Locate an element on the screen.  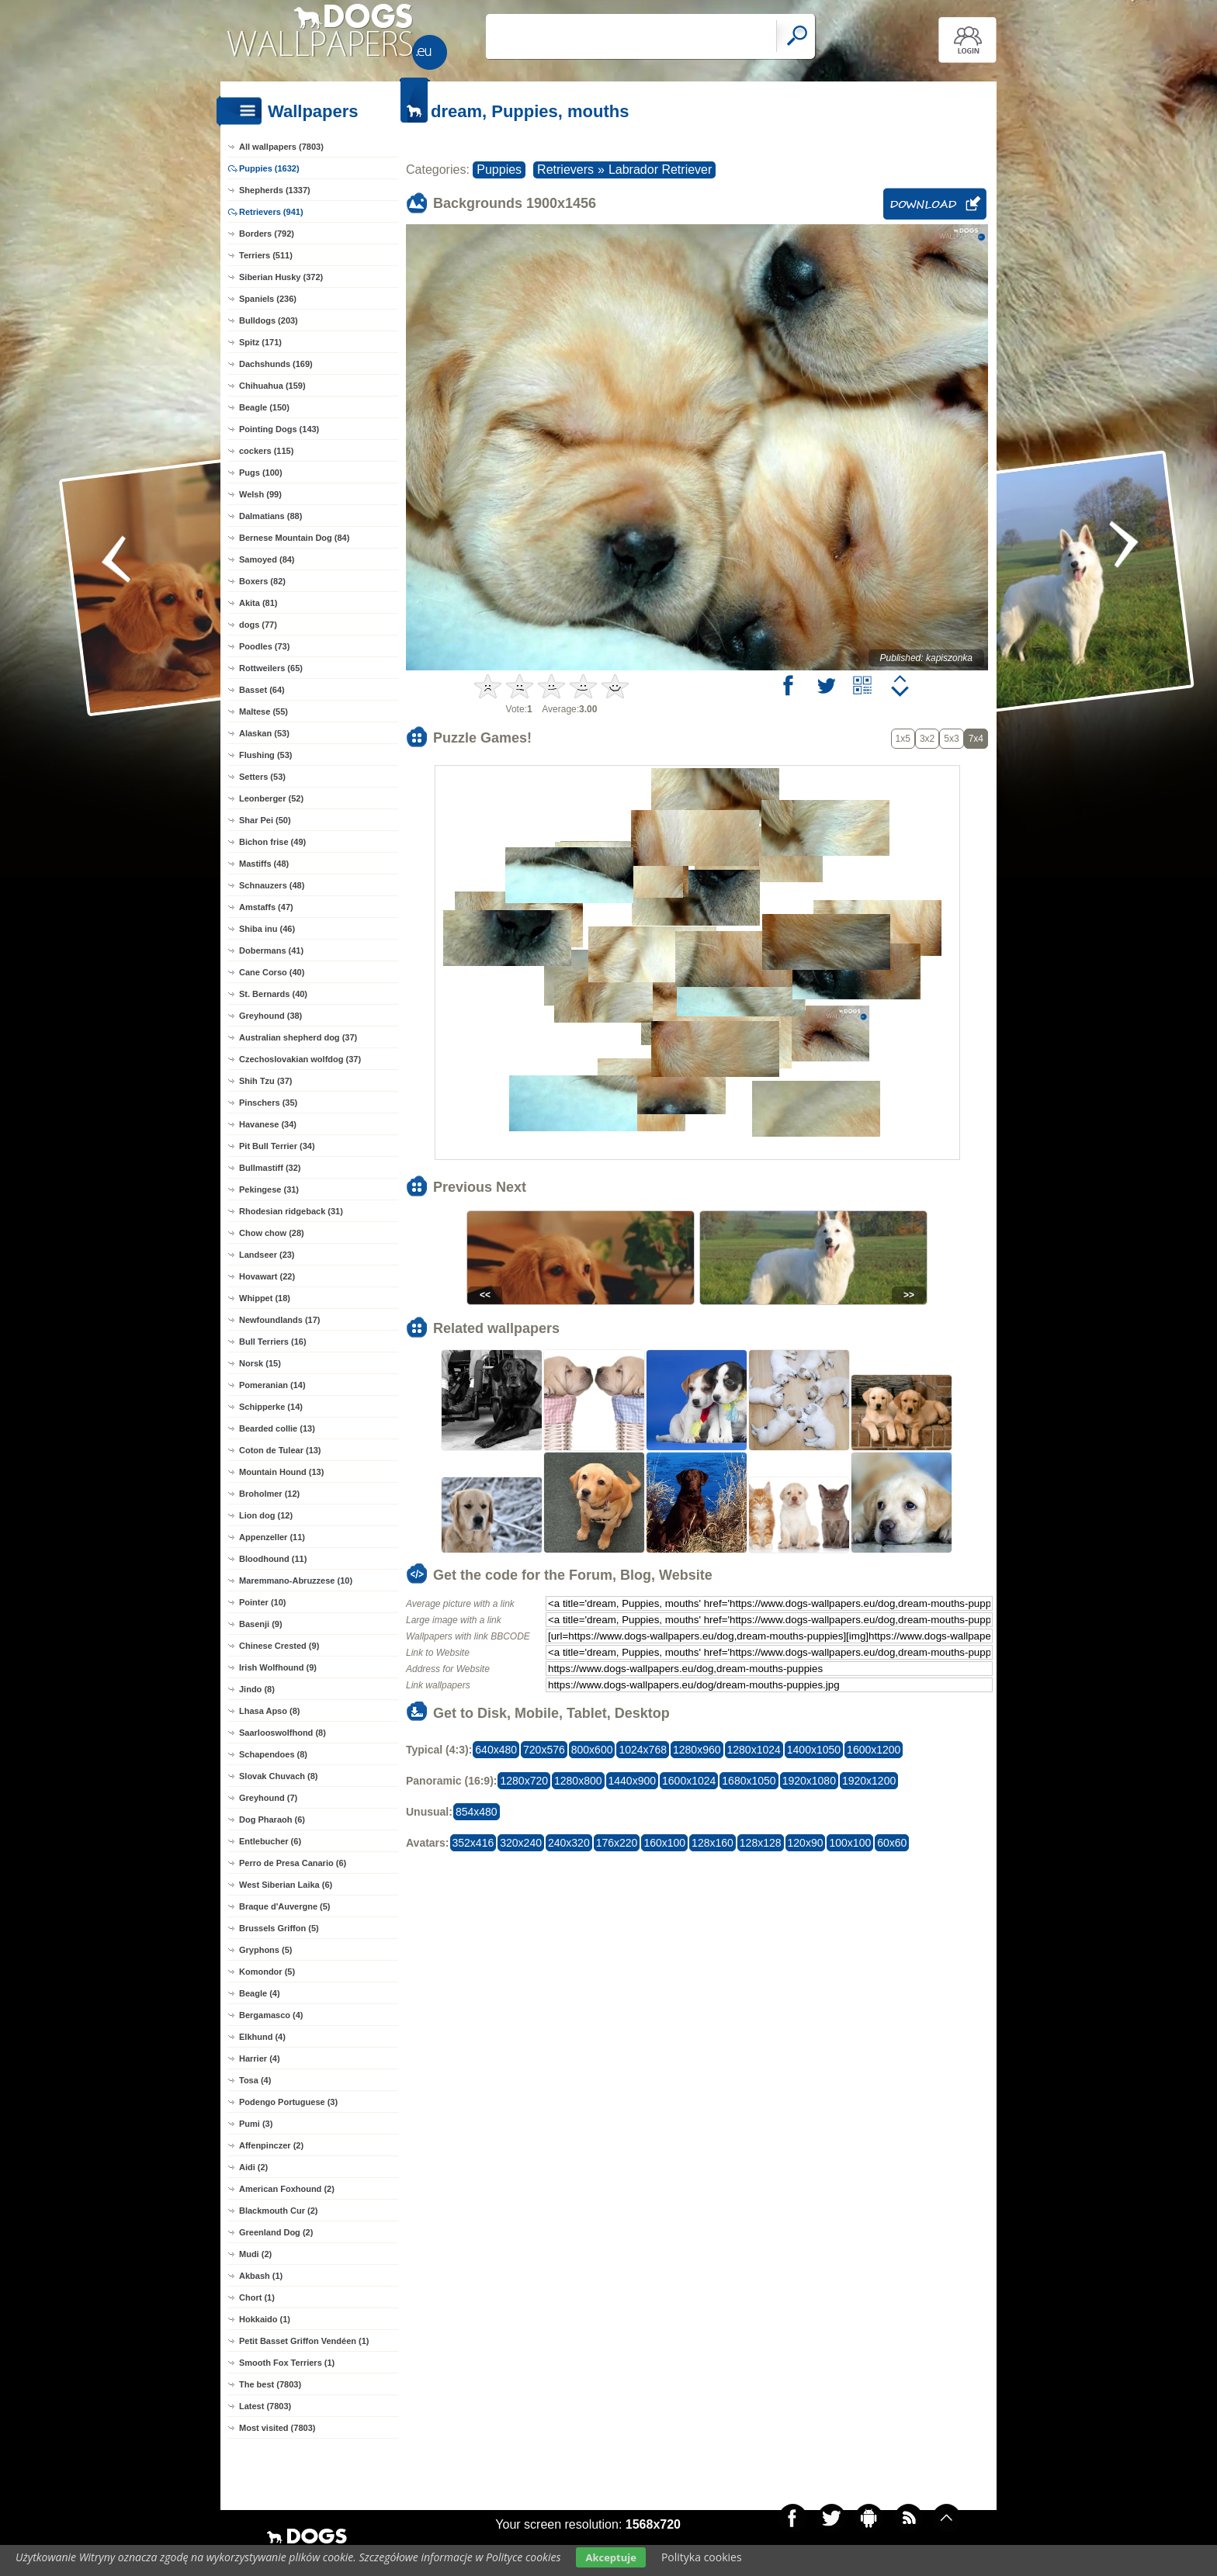
Schapendoes (8) is located at coordinates (273, 1754).